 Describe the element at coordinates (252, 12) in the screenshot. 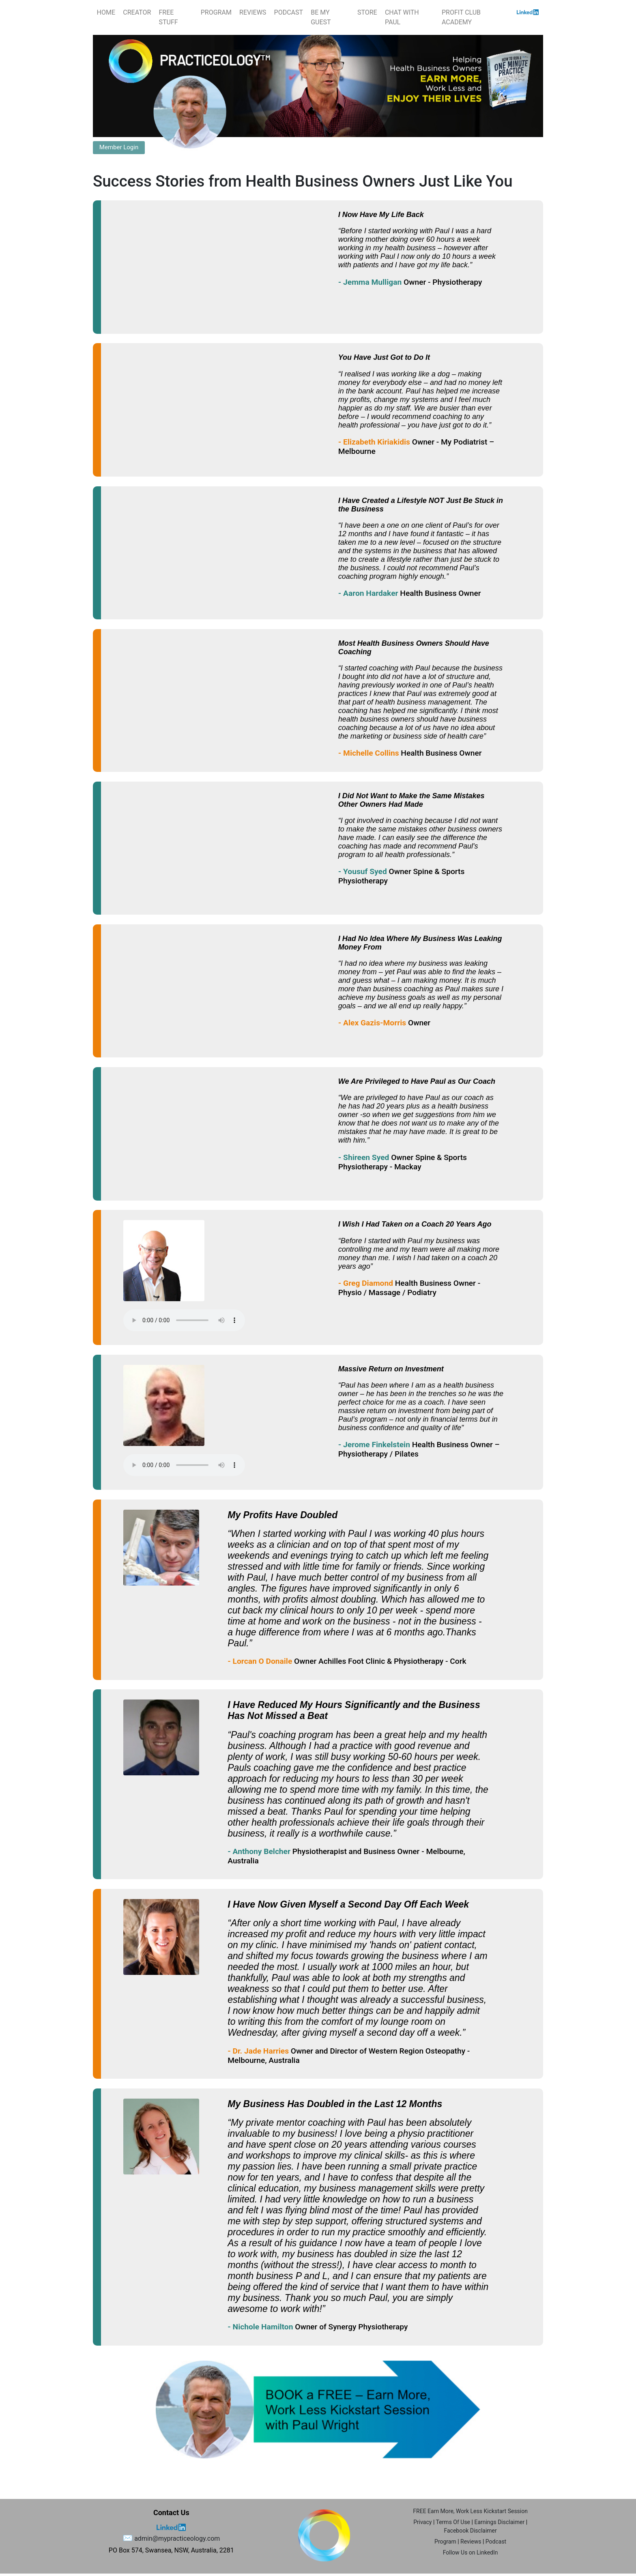

I see `REVIEWS` at that location.